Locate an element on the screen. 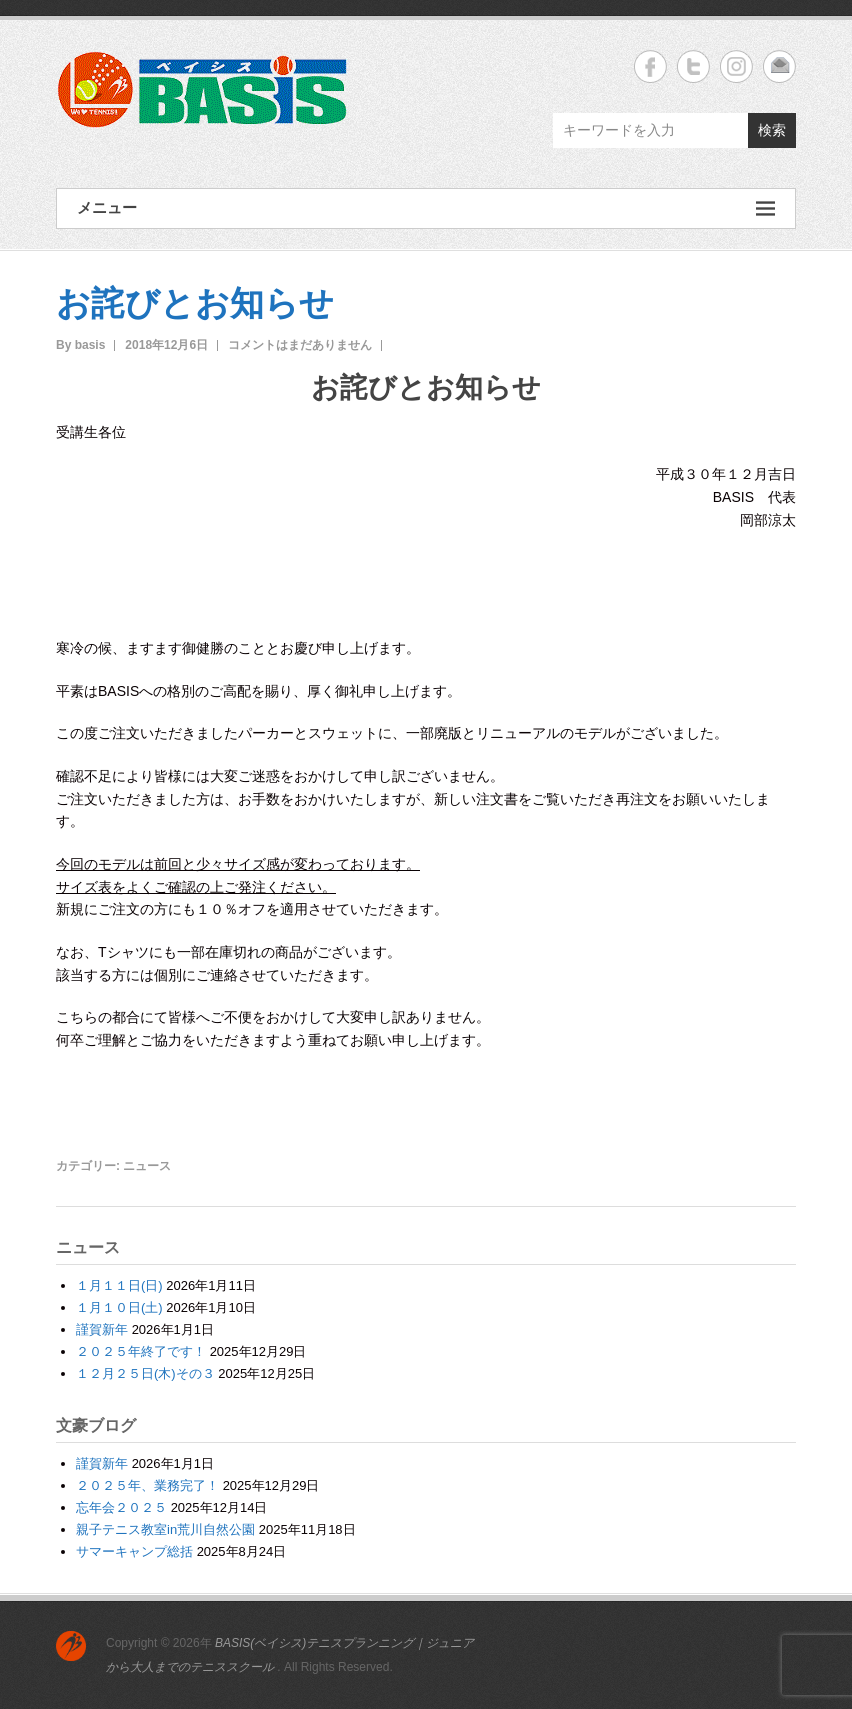  BASIS(ベイシス)テニスプランニング｜ジュニアから大人までのテニススクール Twitter is located at coordinates (693, 66).